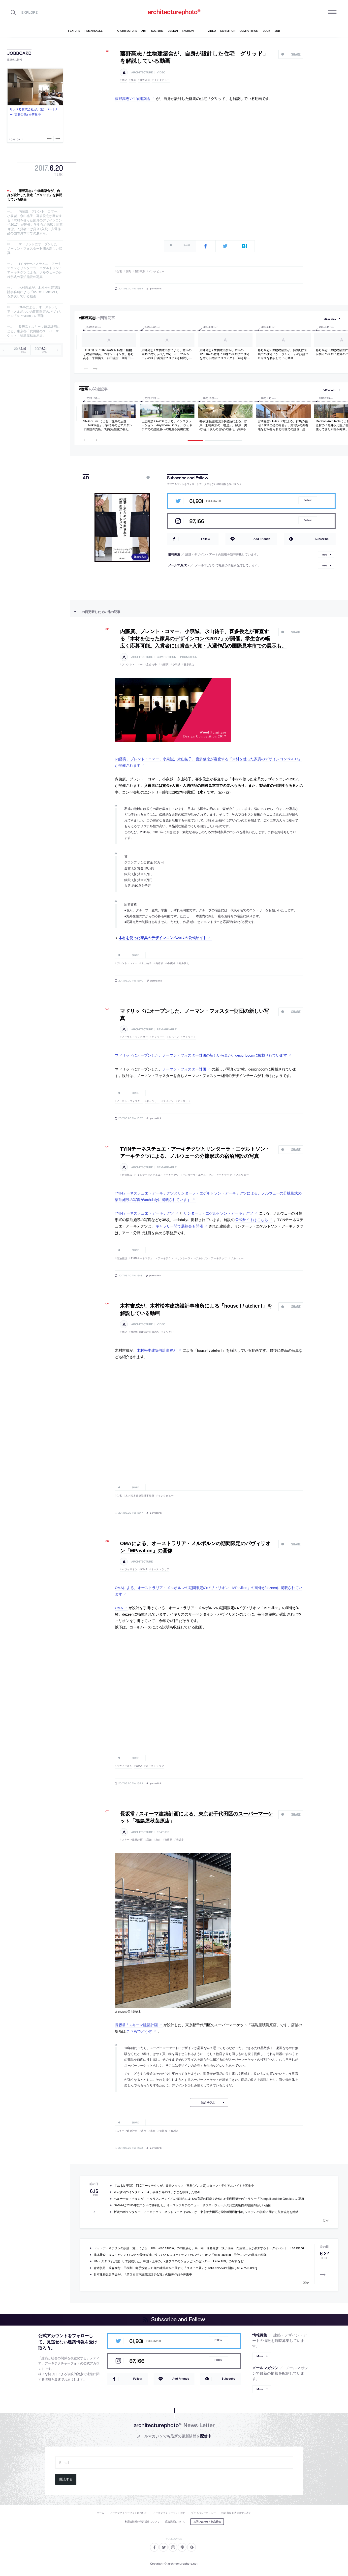  What do you see at coordinates (34, 312) in the screenshot?
I see `OMAによる、オーストラリア・メルボルンの期間限定のパヴィリオン「MPavilion」の画像` at bounding box center [34, 312].